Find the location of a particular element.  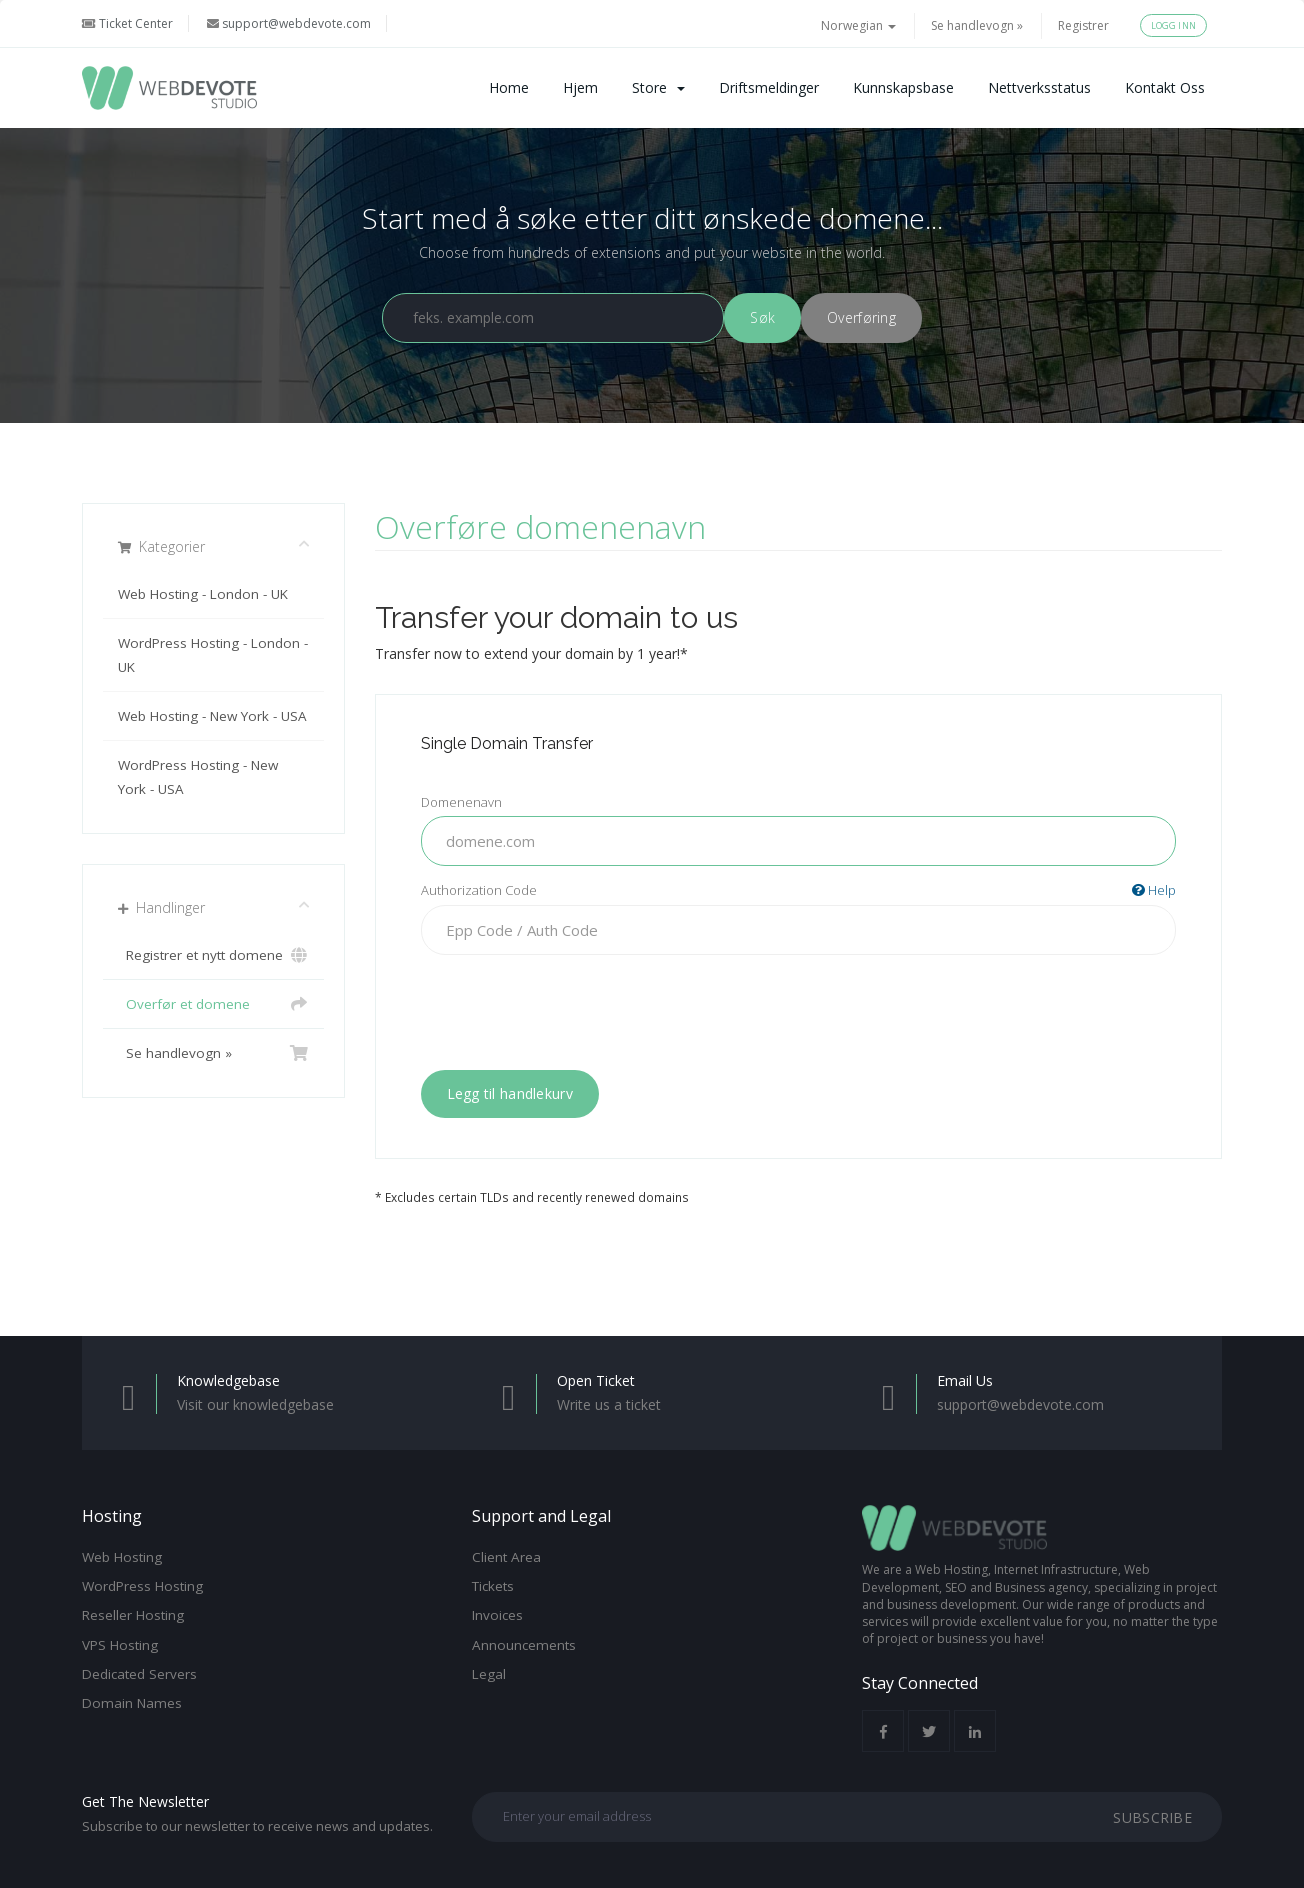

support@webdevote.com is located at coordinates (289, 23).